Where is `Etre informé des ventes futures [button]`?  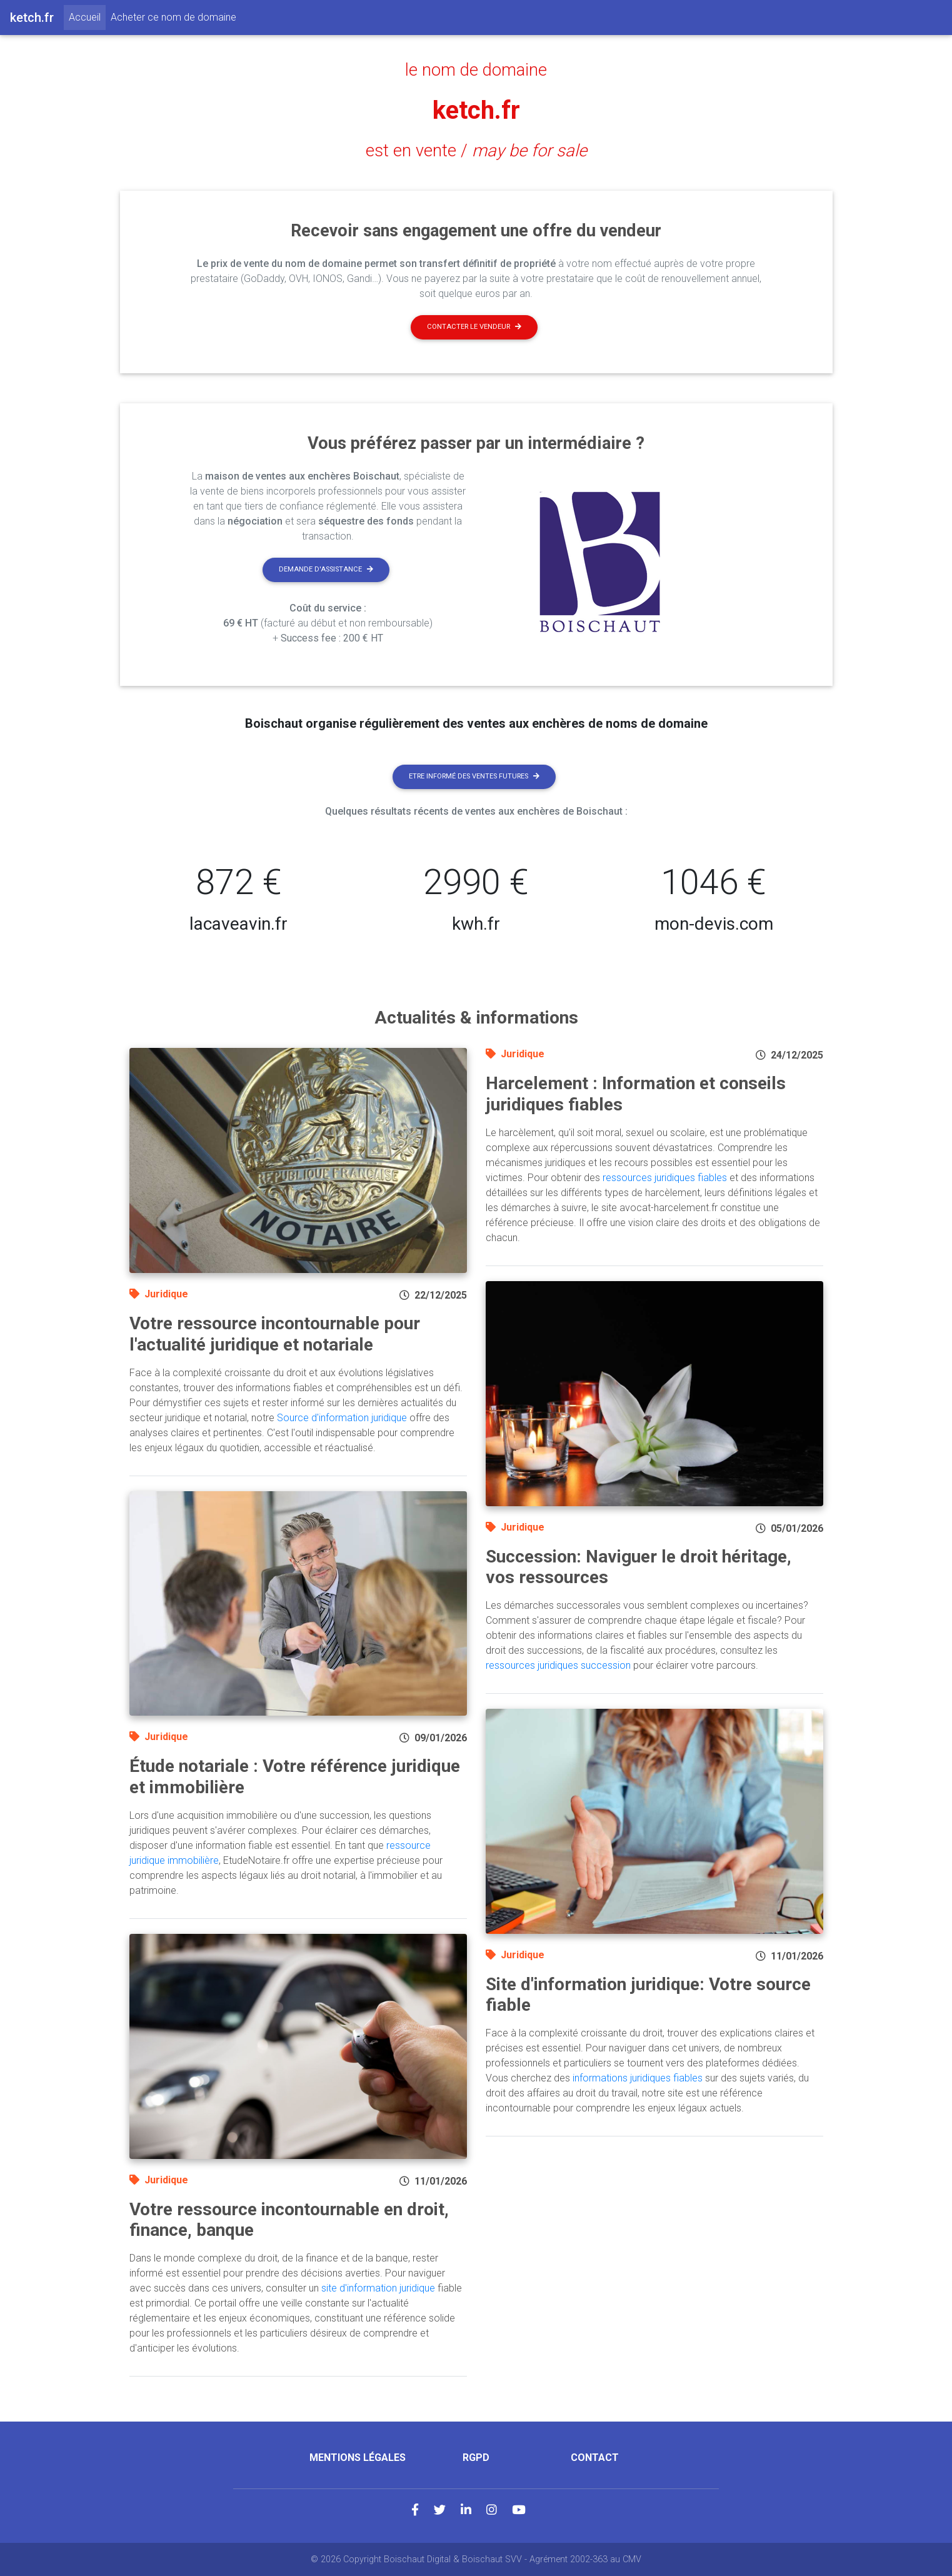
Etre informé des ventes futures [button] is located at coordinates (474, 776).